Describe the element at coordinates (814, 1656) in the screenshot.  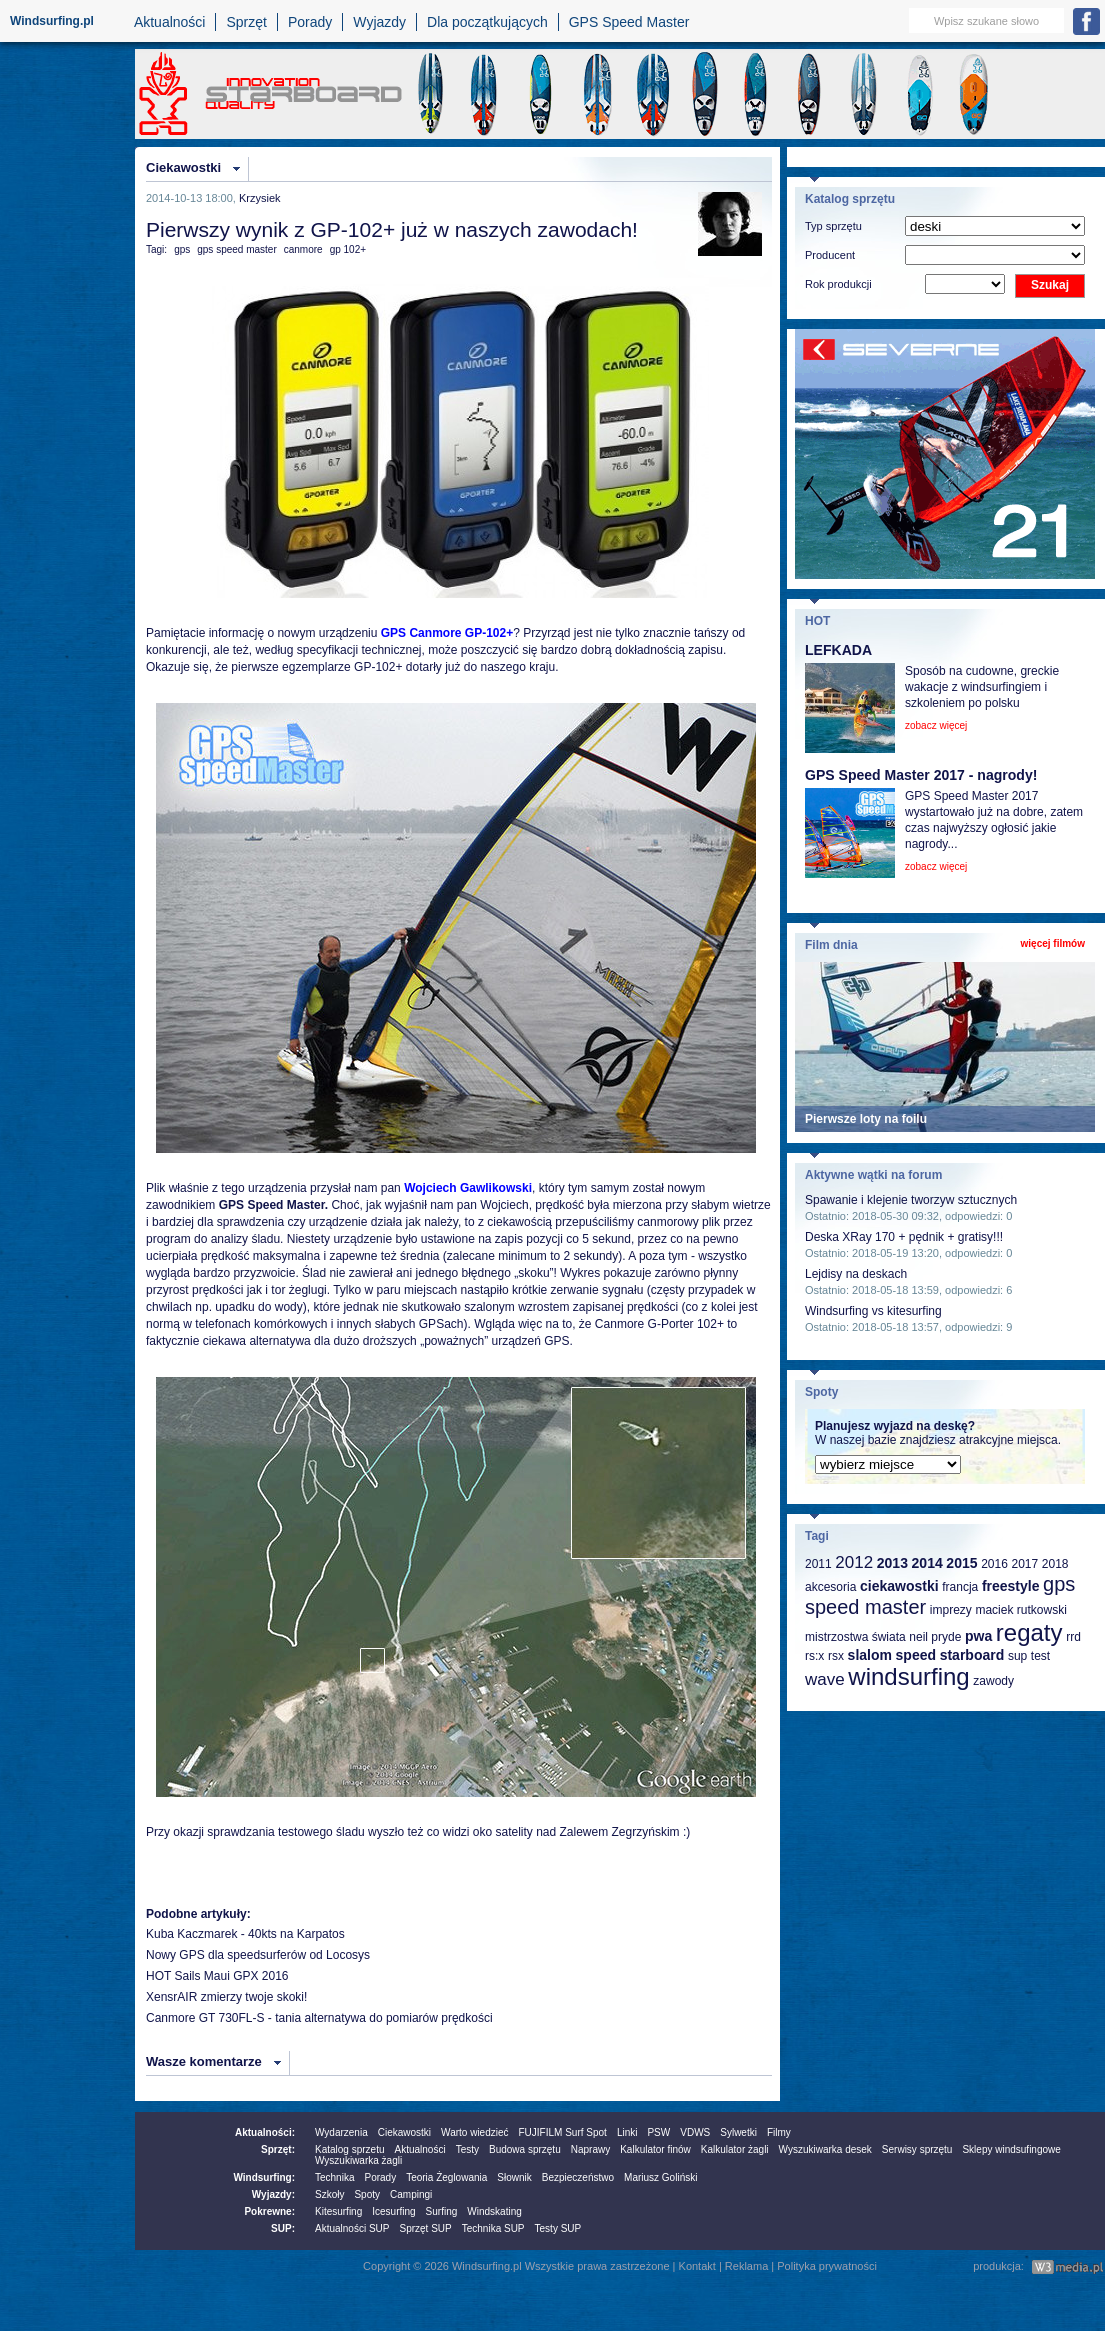
I see `rs:x` at that location.